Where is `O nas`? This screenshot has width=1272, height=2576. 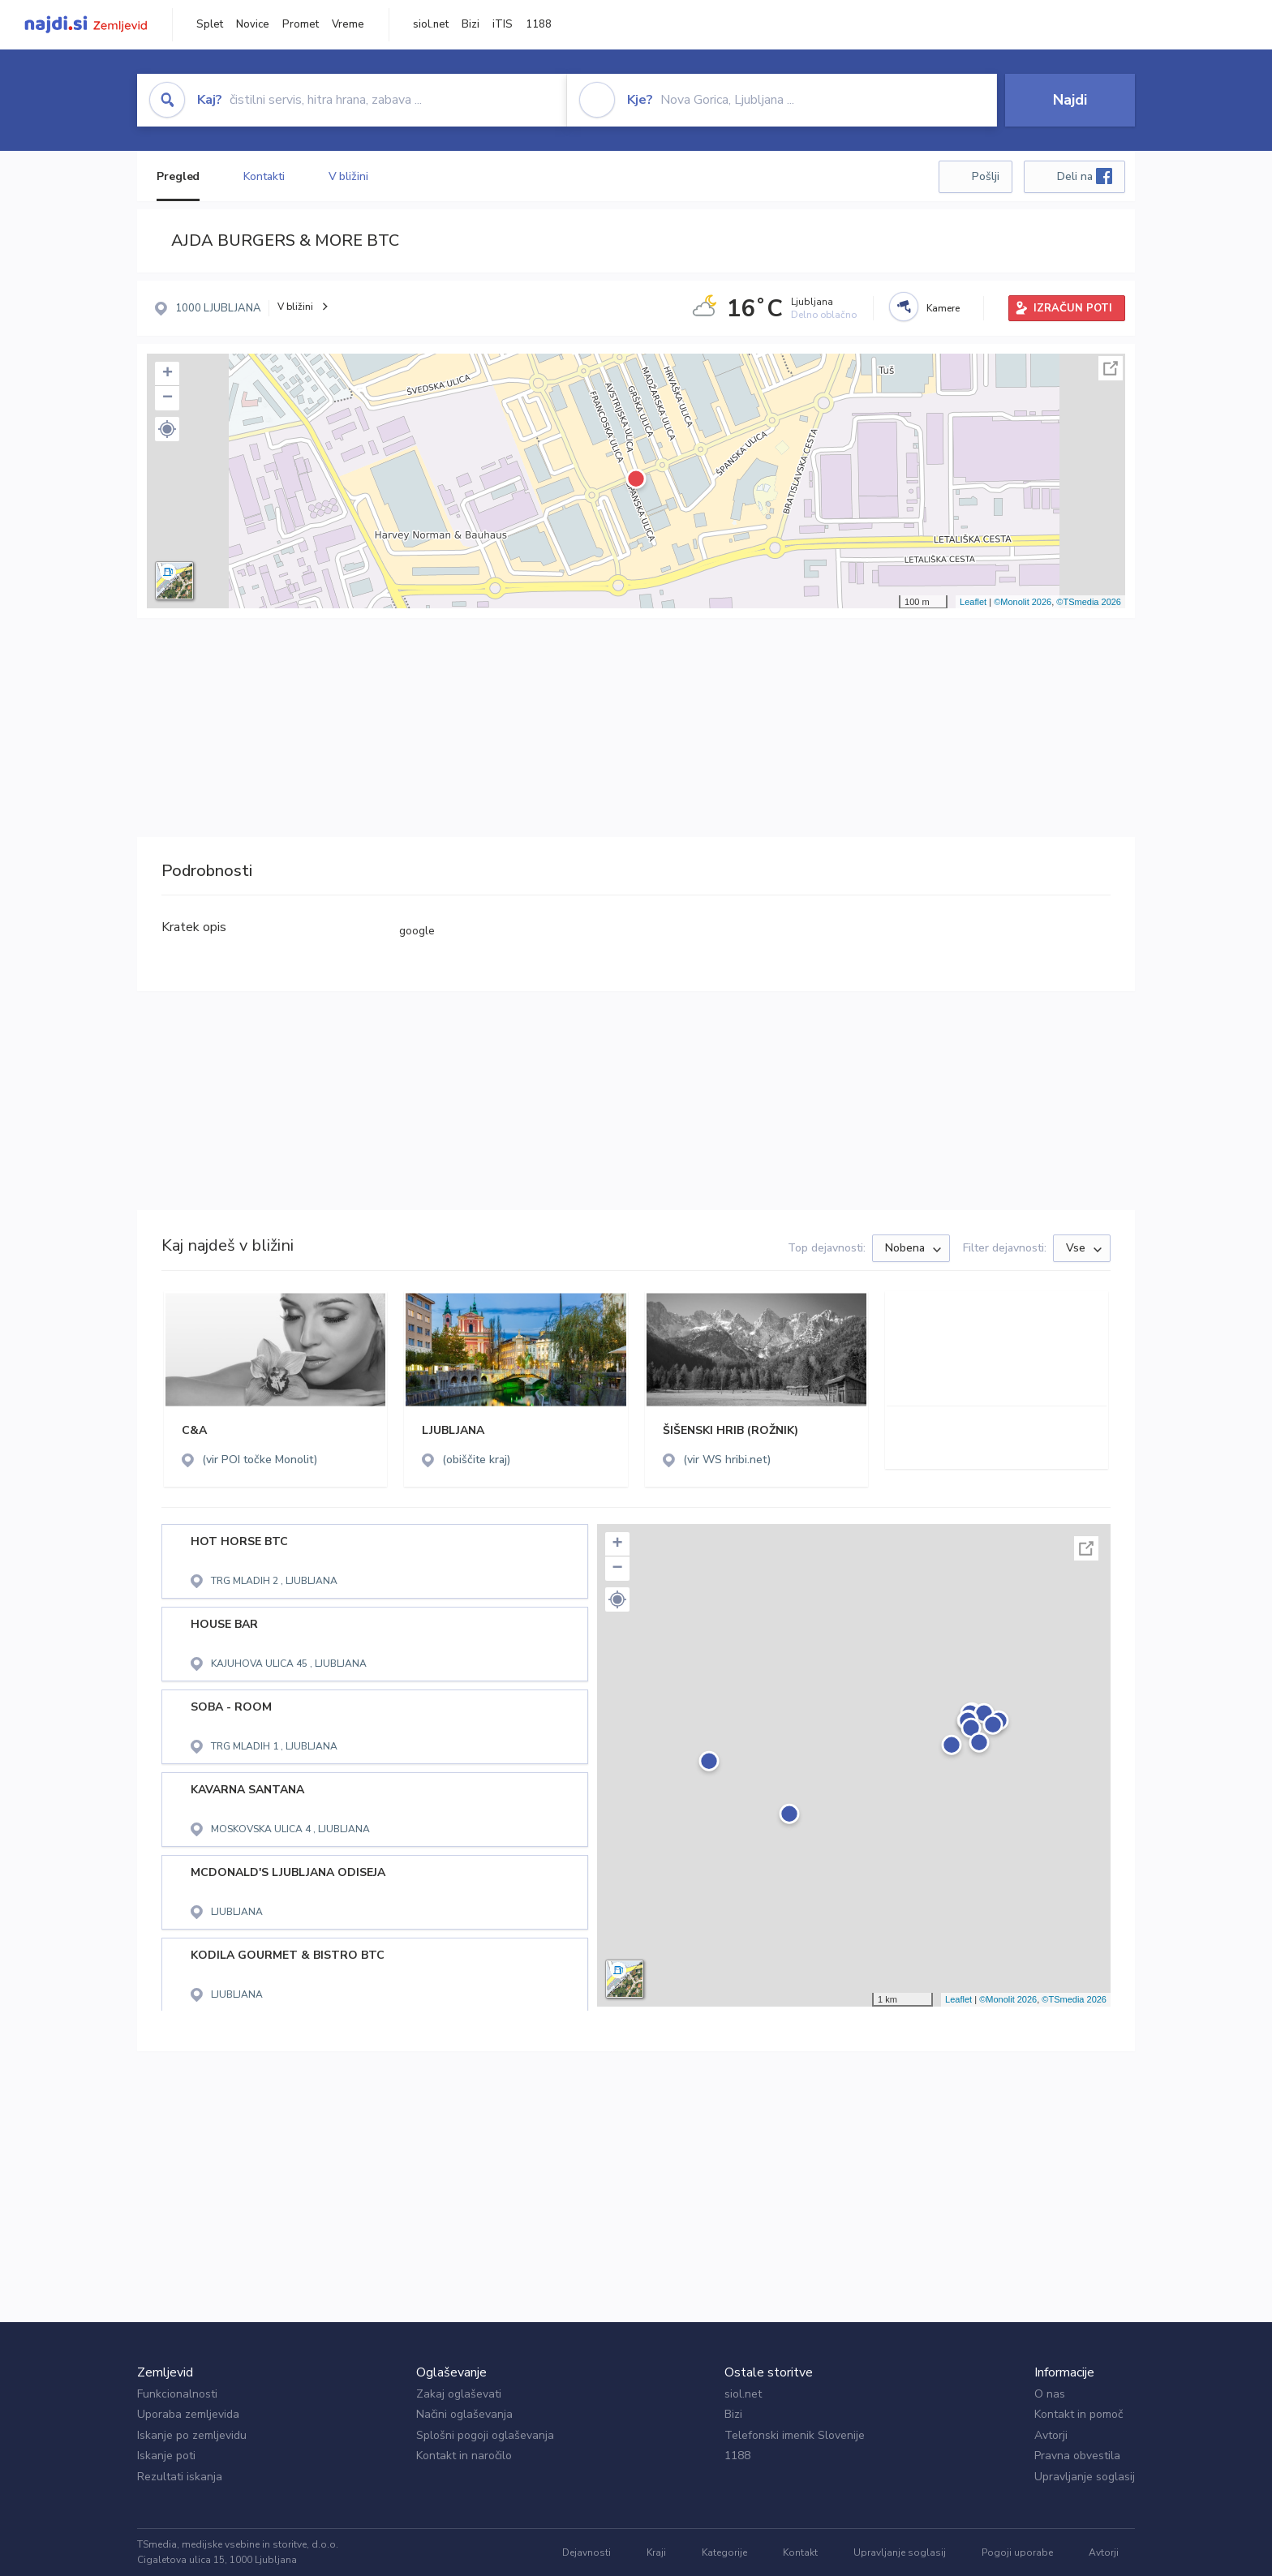 O nas is located at coordinates (1049, 2394).